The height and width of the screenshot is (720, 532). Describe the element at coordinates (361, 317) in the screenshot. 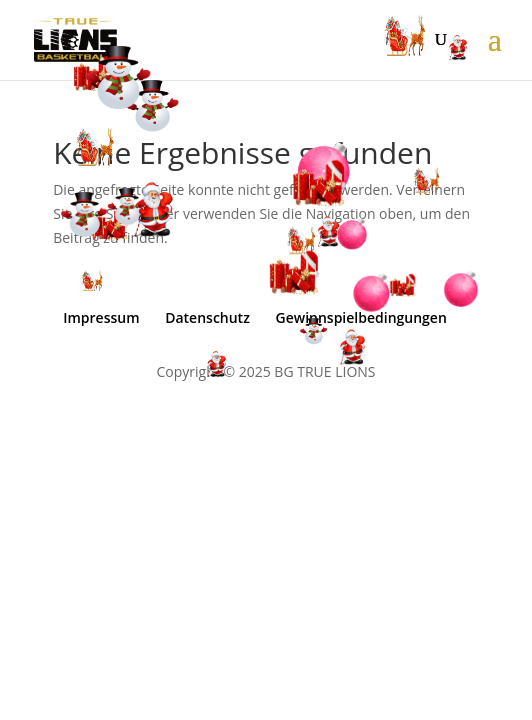

I see `Gewinnspielbedingungen` at that location.